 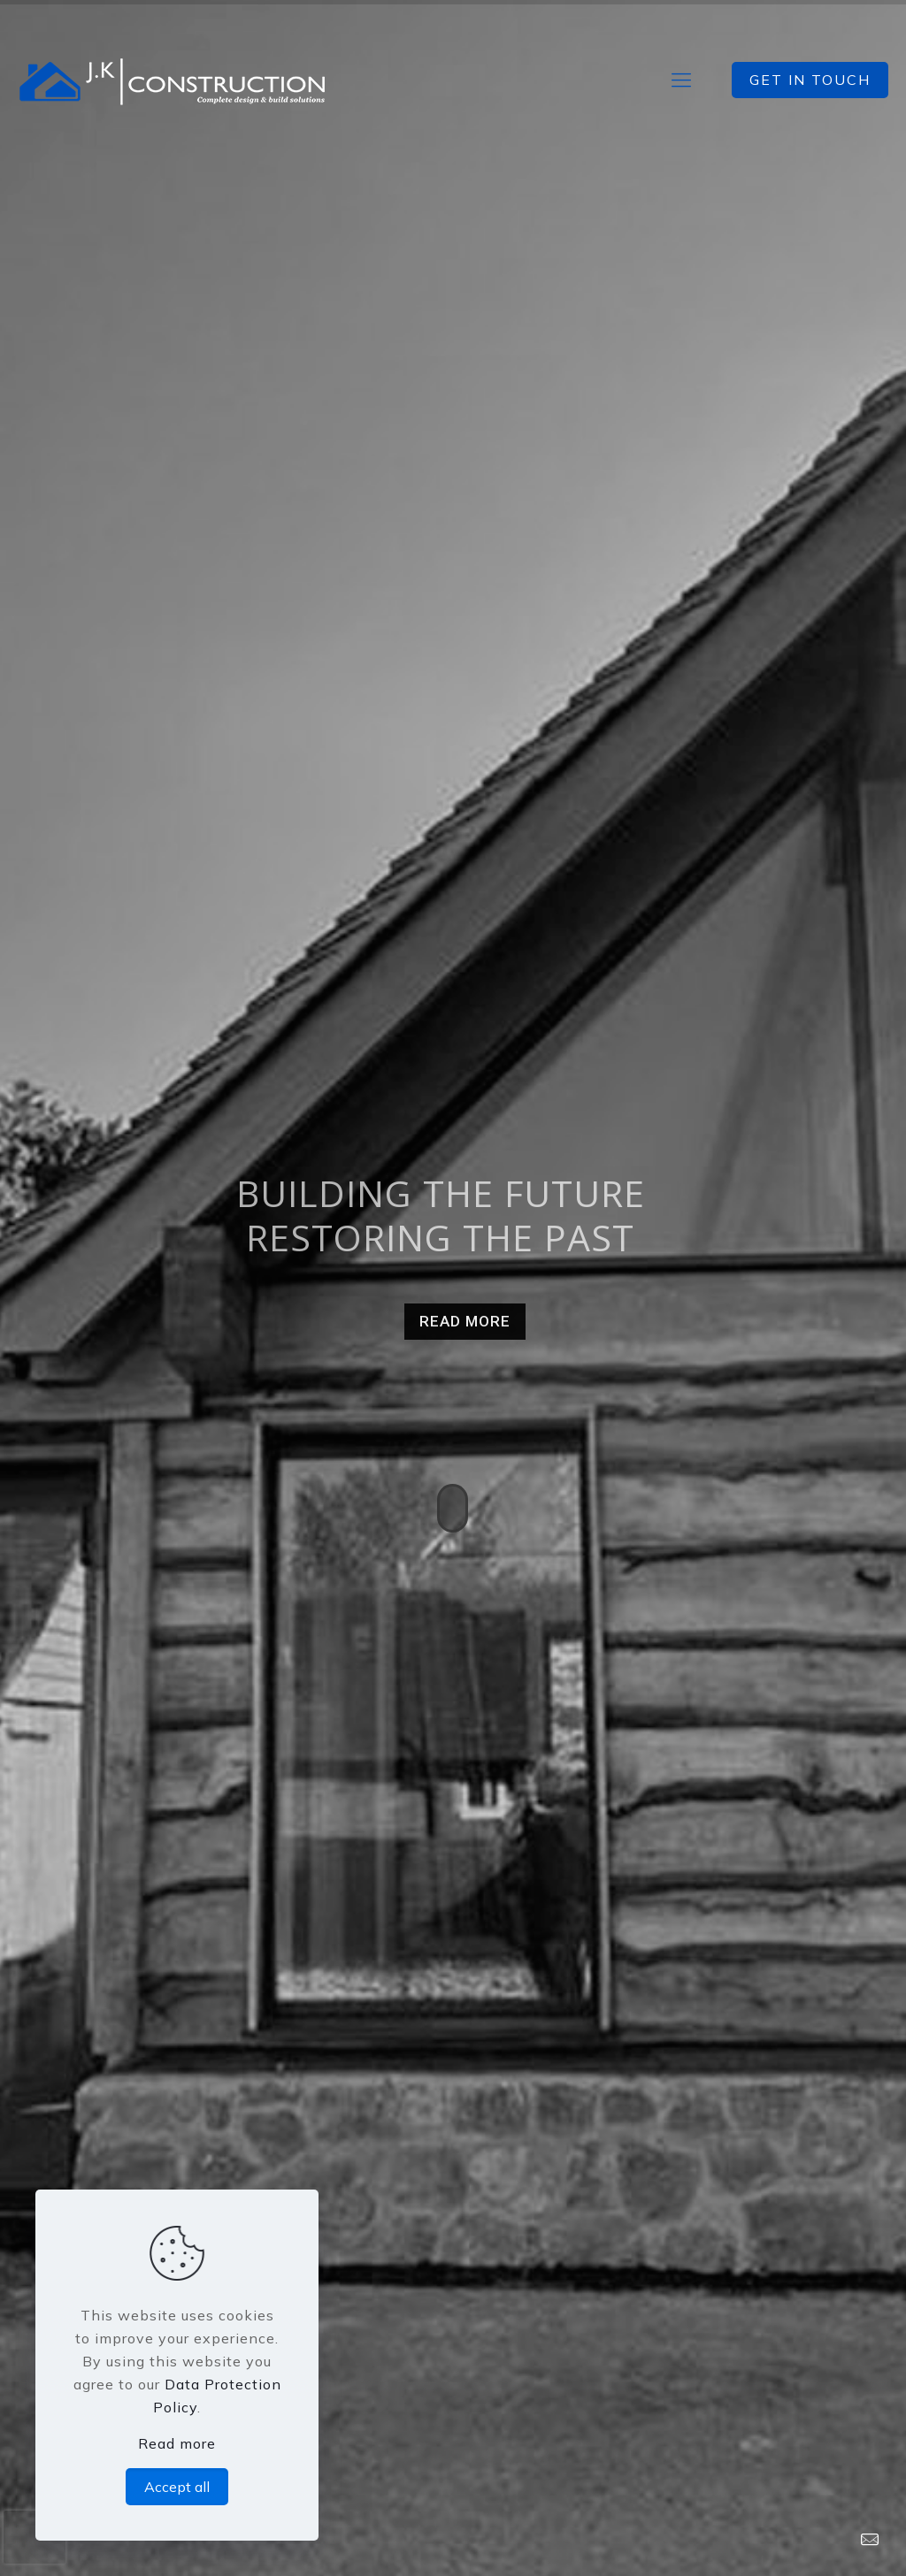 I want to click on Accept all, so click(x=177, y=2487).